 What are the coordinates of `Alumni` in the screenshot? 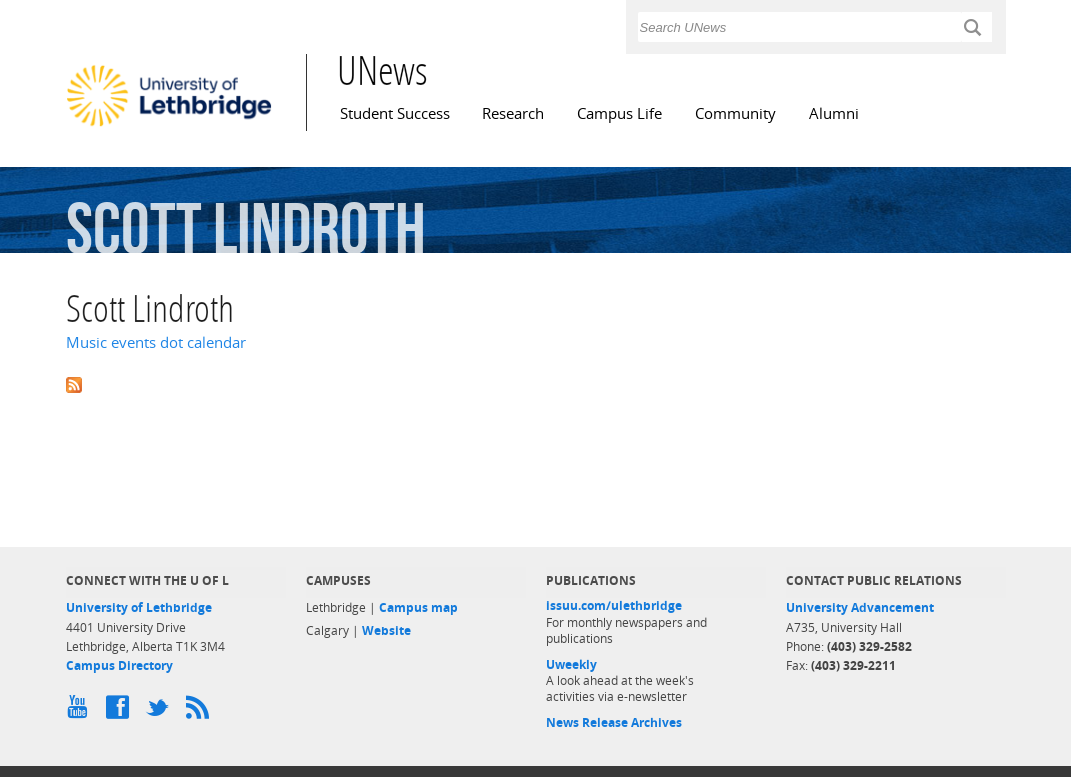 It's located at (834, 113).